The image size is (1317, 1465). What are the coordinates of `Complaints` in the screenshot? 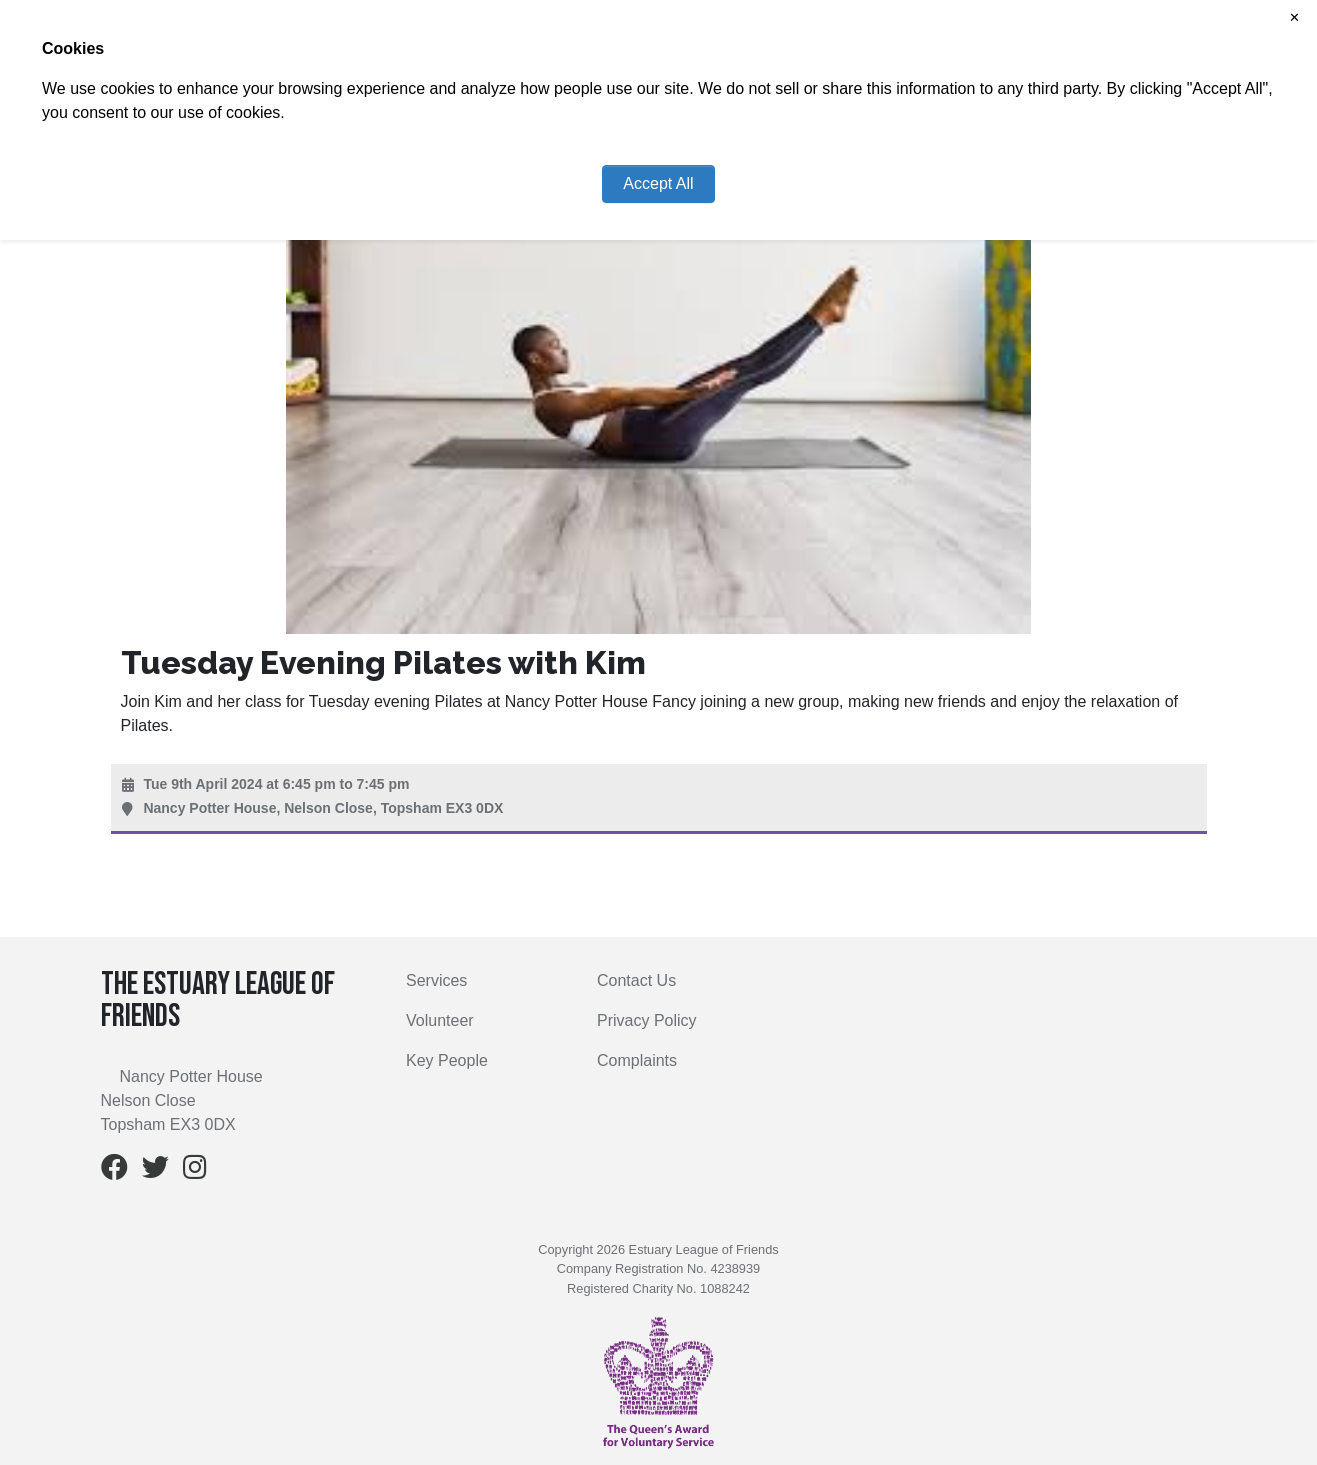 It's located at (637, 1060).